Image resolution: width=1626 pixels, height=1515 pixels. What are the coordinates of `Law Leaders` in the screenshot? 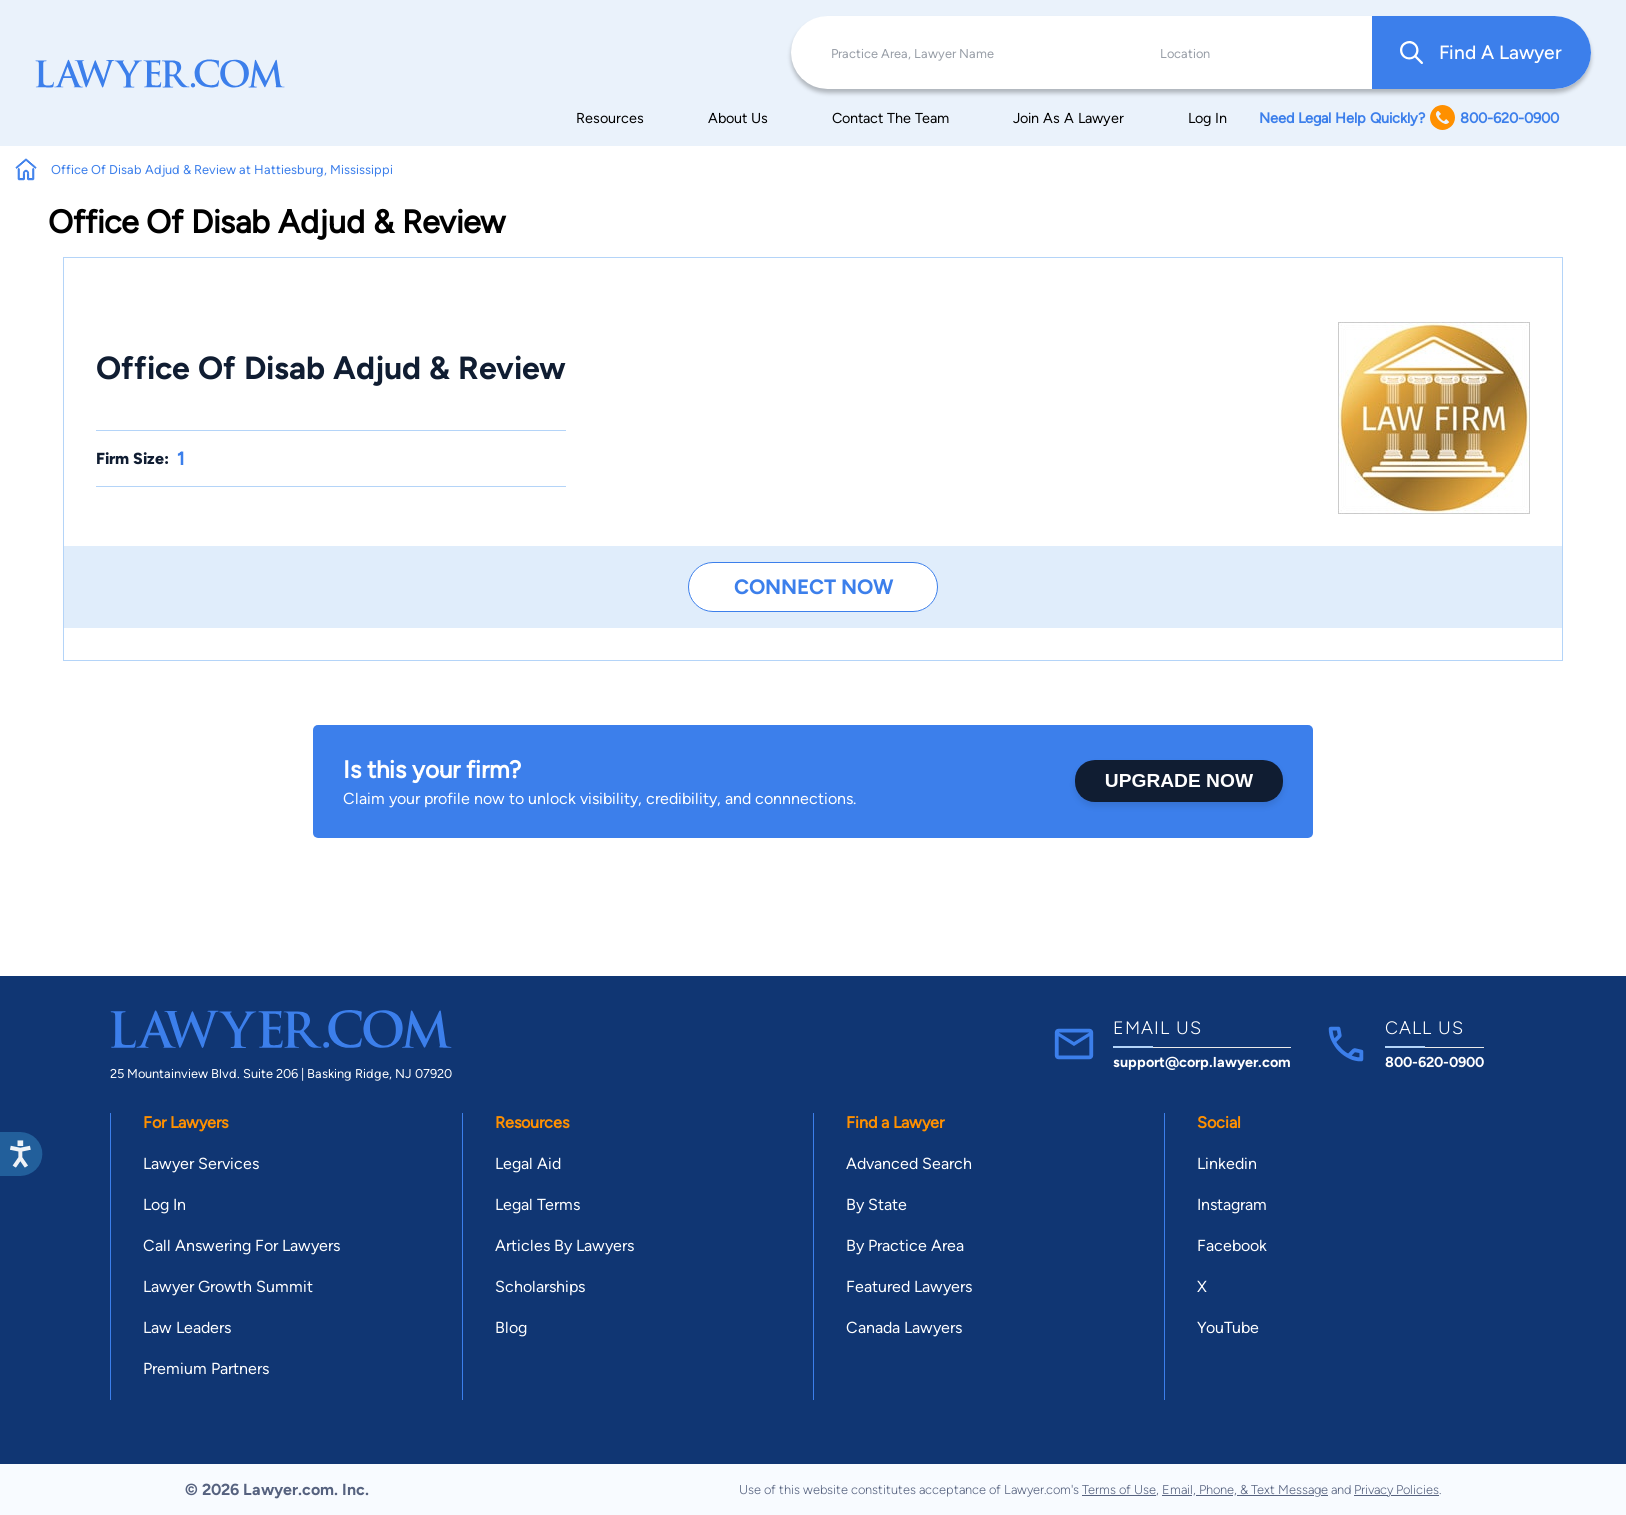 It's located at (187, 1327).